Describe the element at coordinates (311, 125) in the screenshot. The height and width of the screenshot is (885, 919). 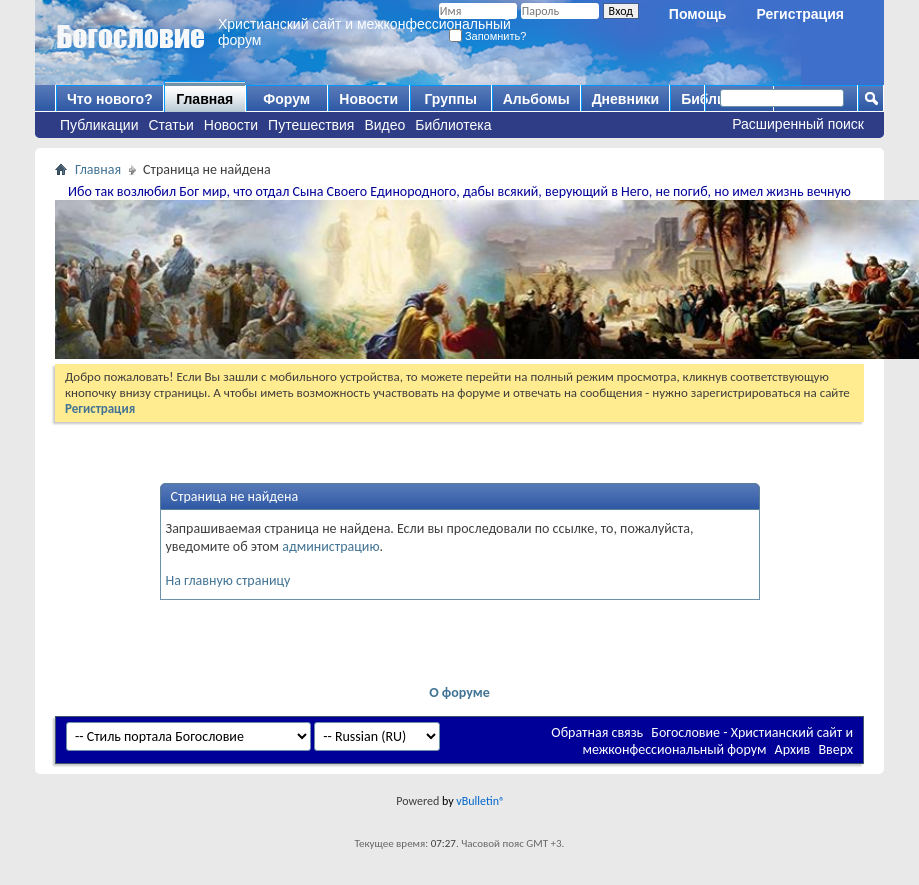
I see `Путешествия` at that location.